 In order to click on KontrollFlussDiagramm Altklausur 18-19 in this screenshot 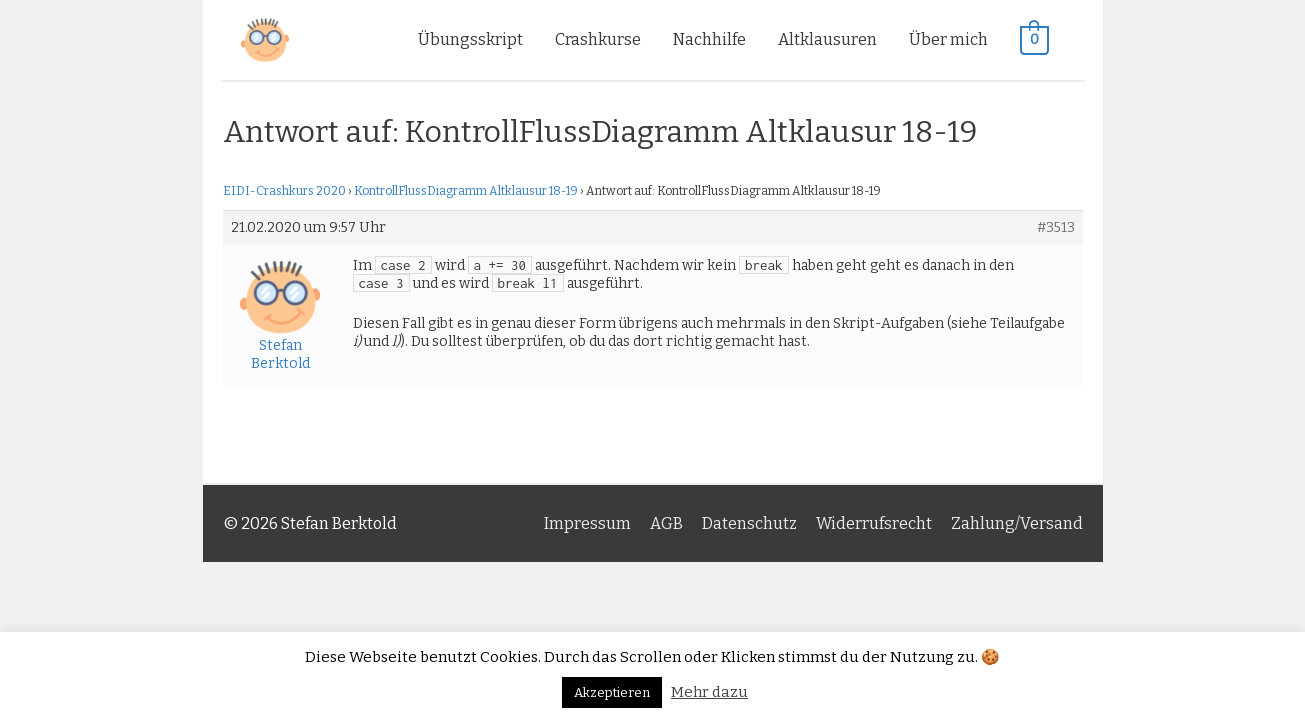, I will do `click(466, 191)`.